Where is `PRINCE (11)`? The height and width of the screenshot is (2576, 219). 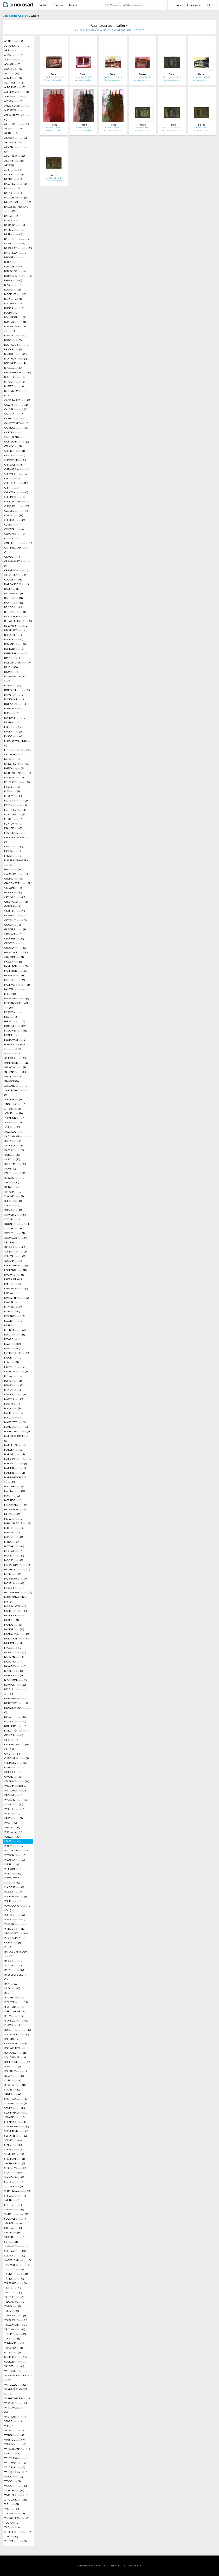 PRINCE (11) is located at coordinates (14, 1928).